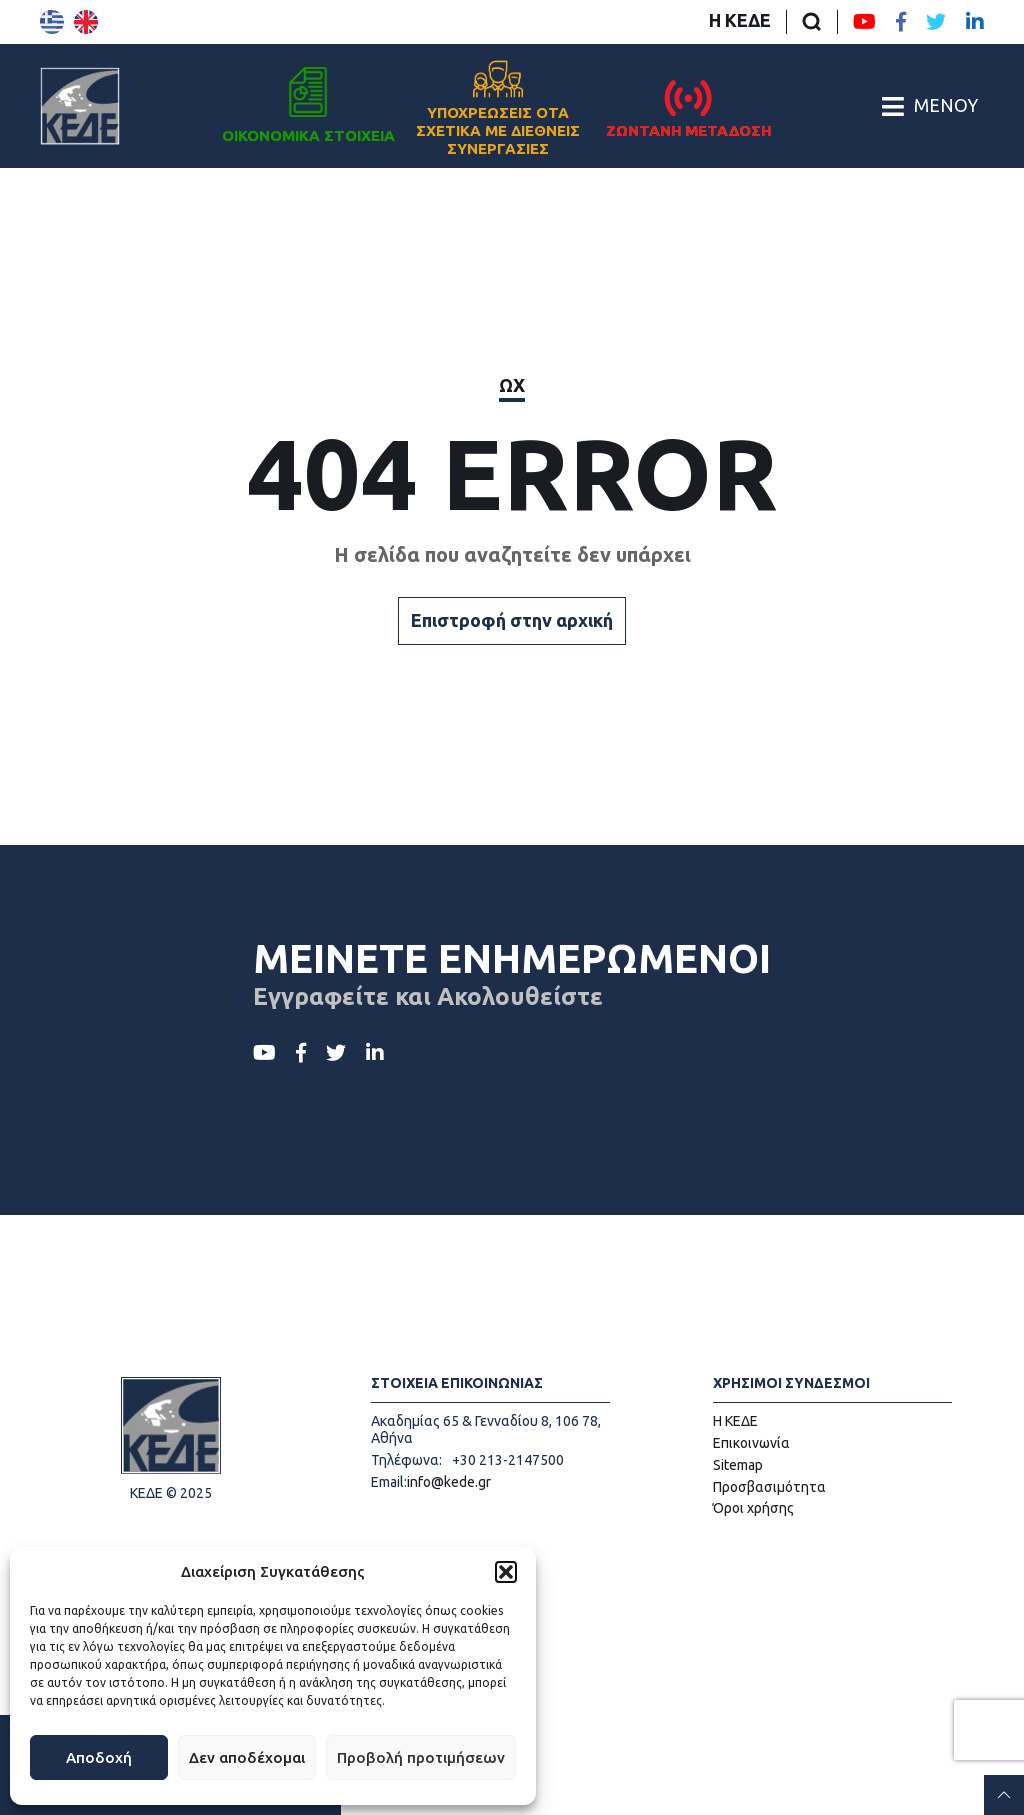 The width and height of the screenshot is (1024, 1815). I want to click on Δεν αποδέχομαι, so click(247, 1757).